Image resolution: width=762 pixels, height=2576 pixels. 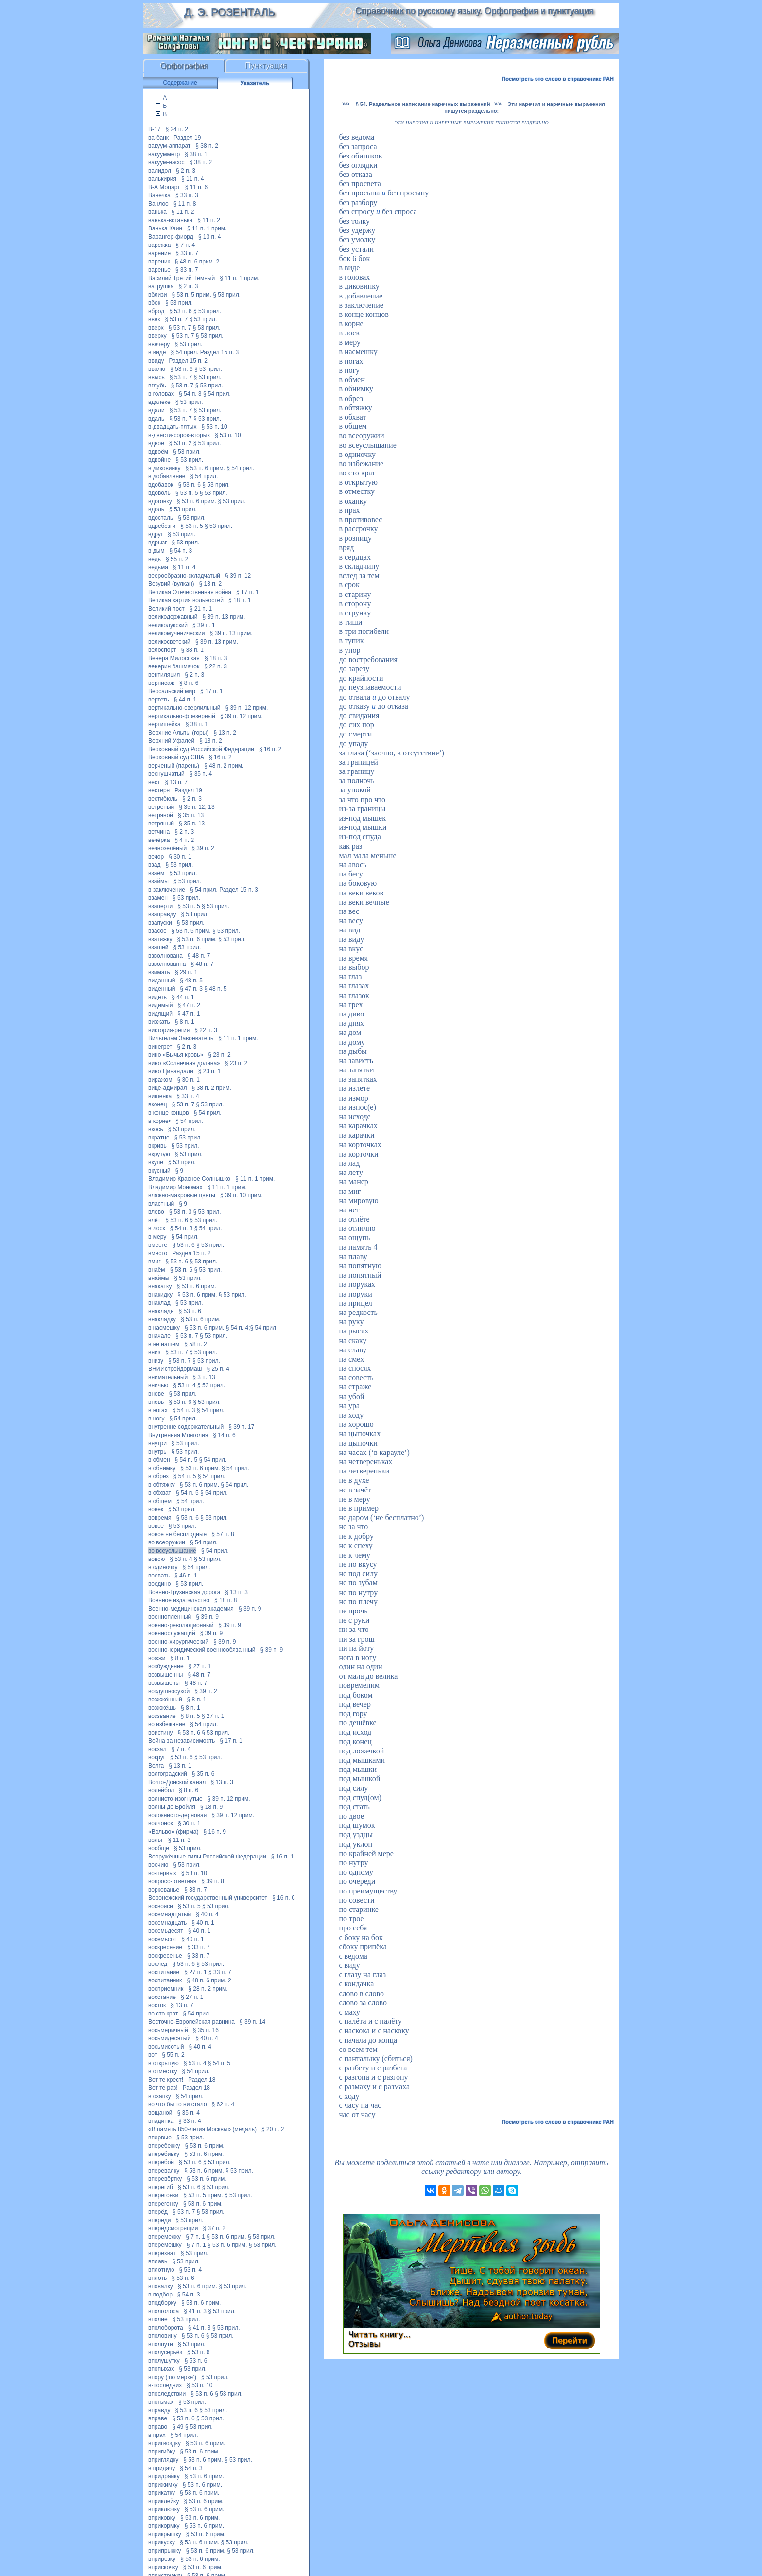 I want to click on вестибюль, so click(x=162, y=798).